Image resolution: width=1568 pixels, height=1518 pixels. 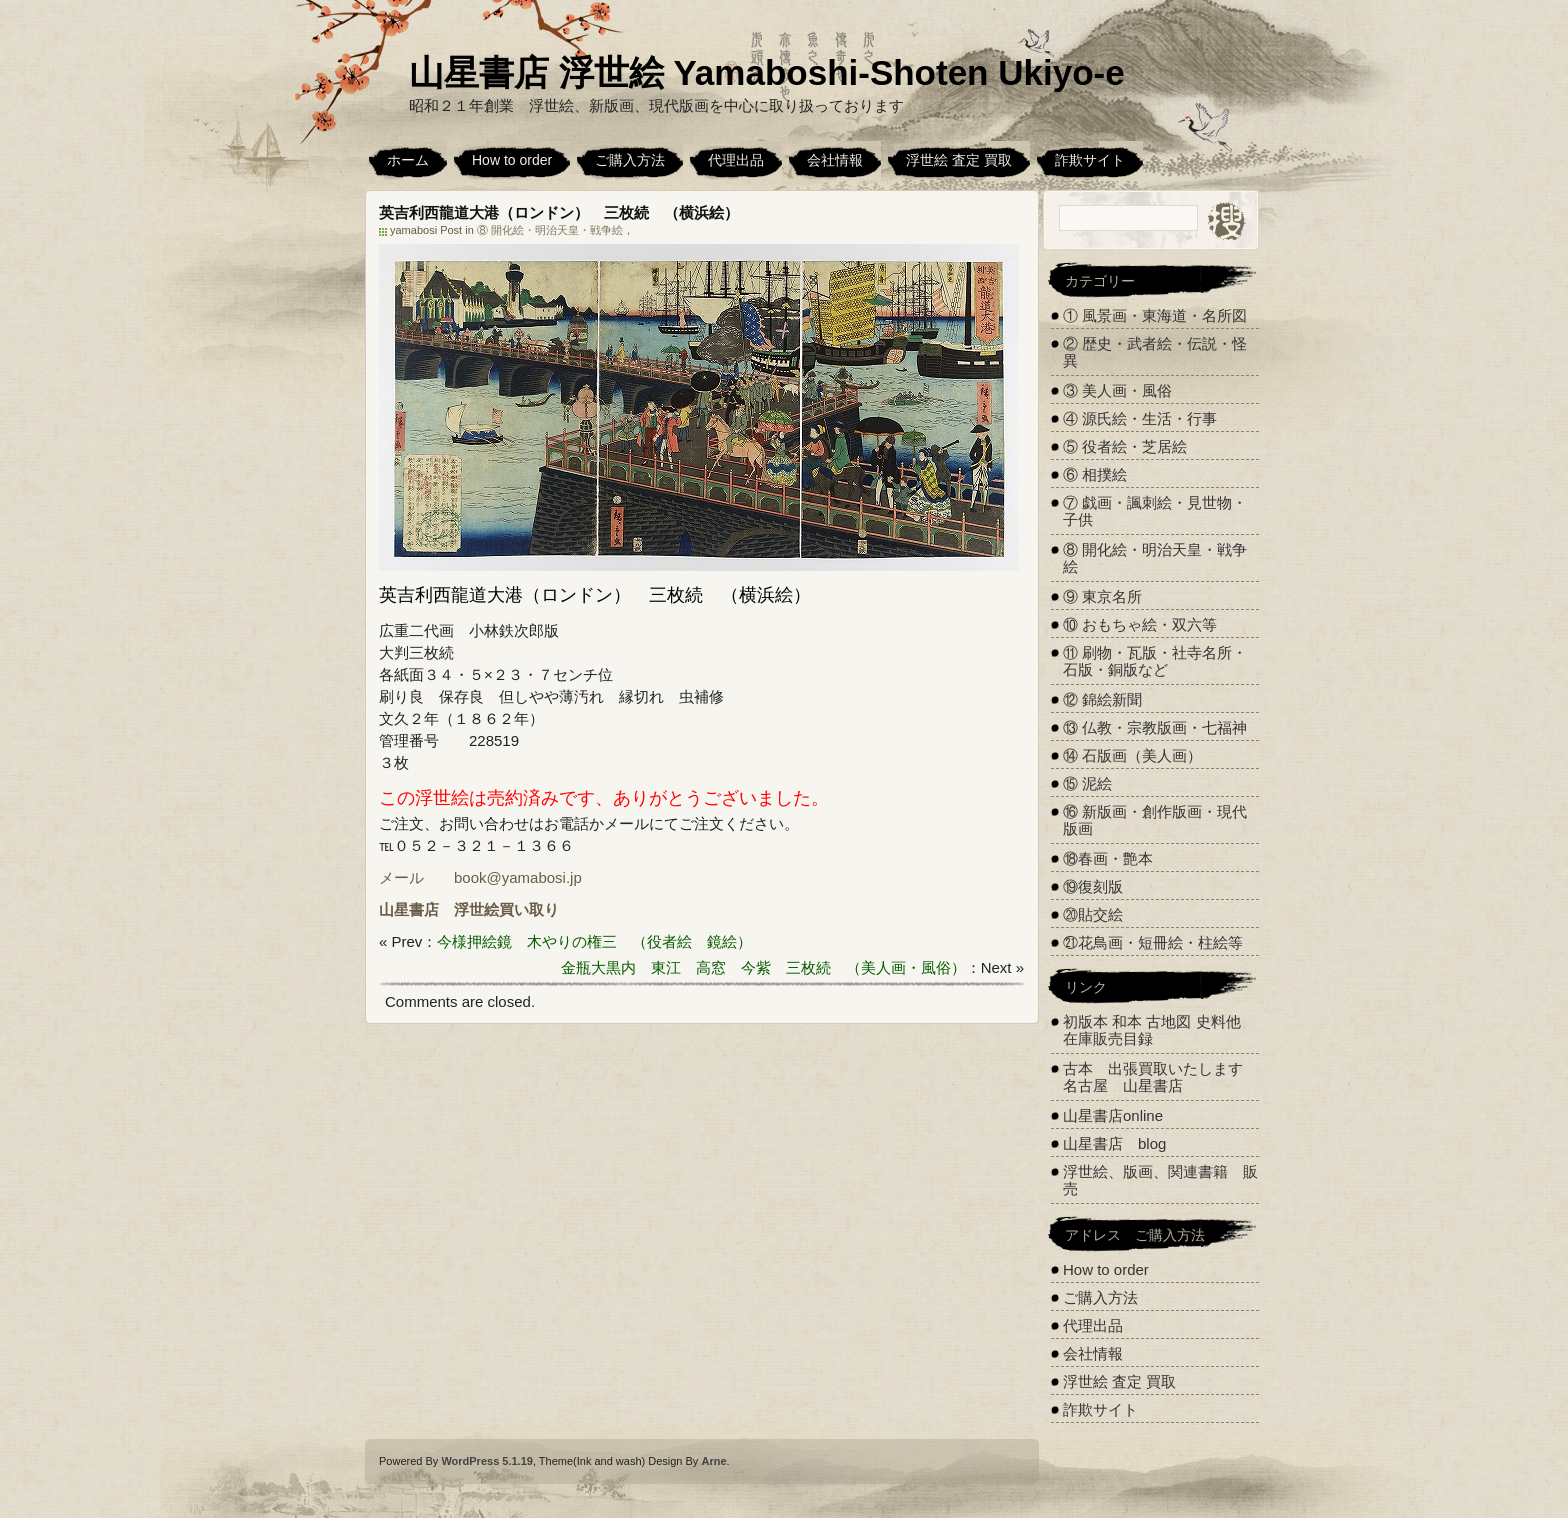 What do you see at coordinates (1155, 727) in the screenshot?
I see `⑬ 仏教・宗教版画・七福神` at bounding box center [1155, 727].